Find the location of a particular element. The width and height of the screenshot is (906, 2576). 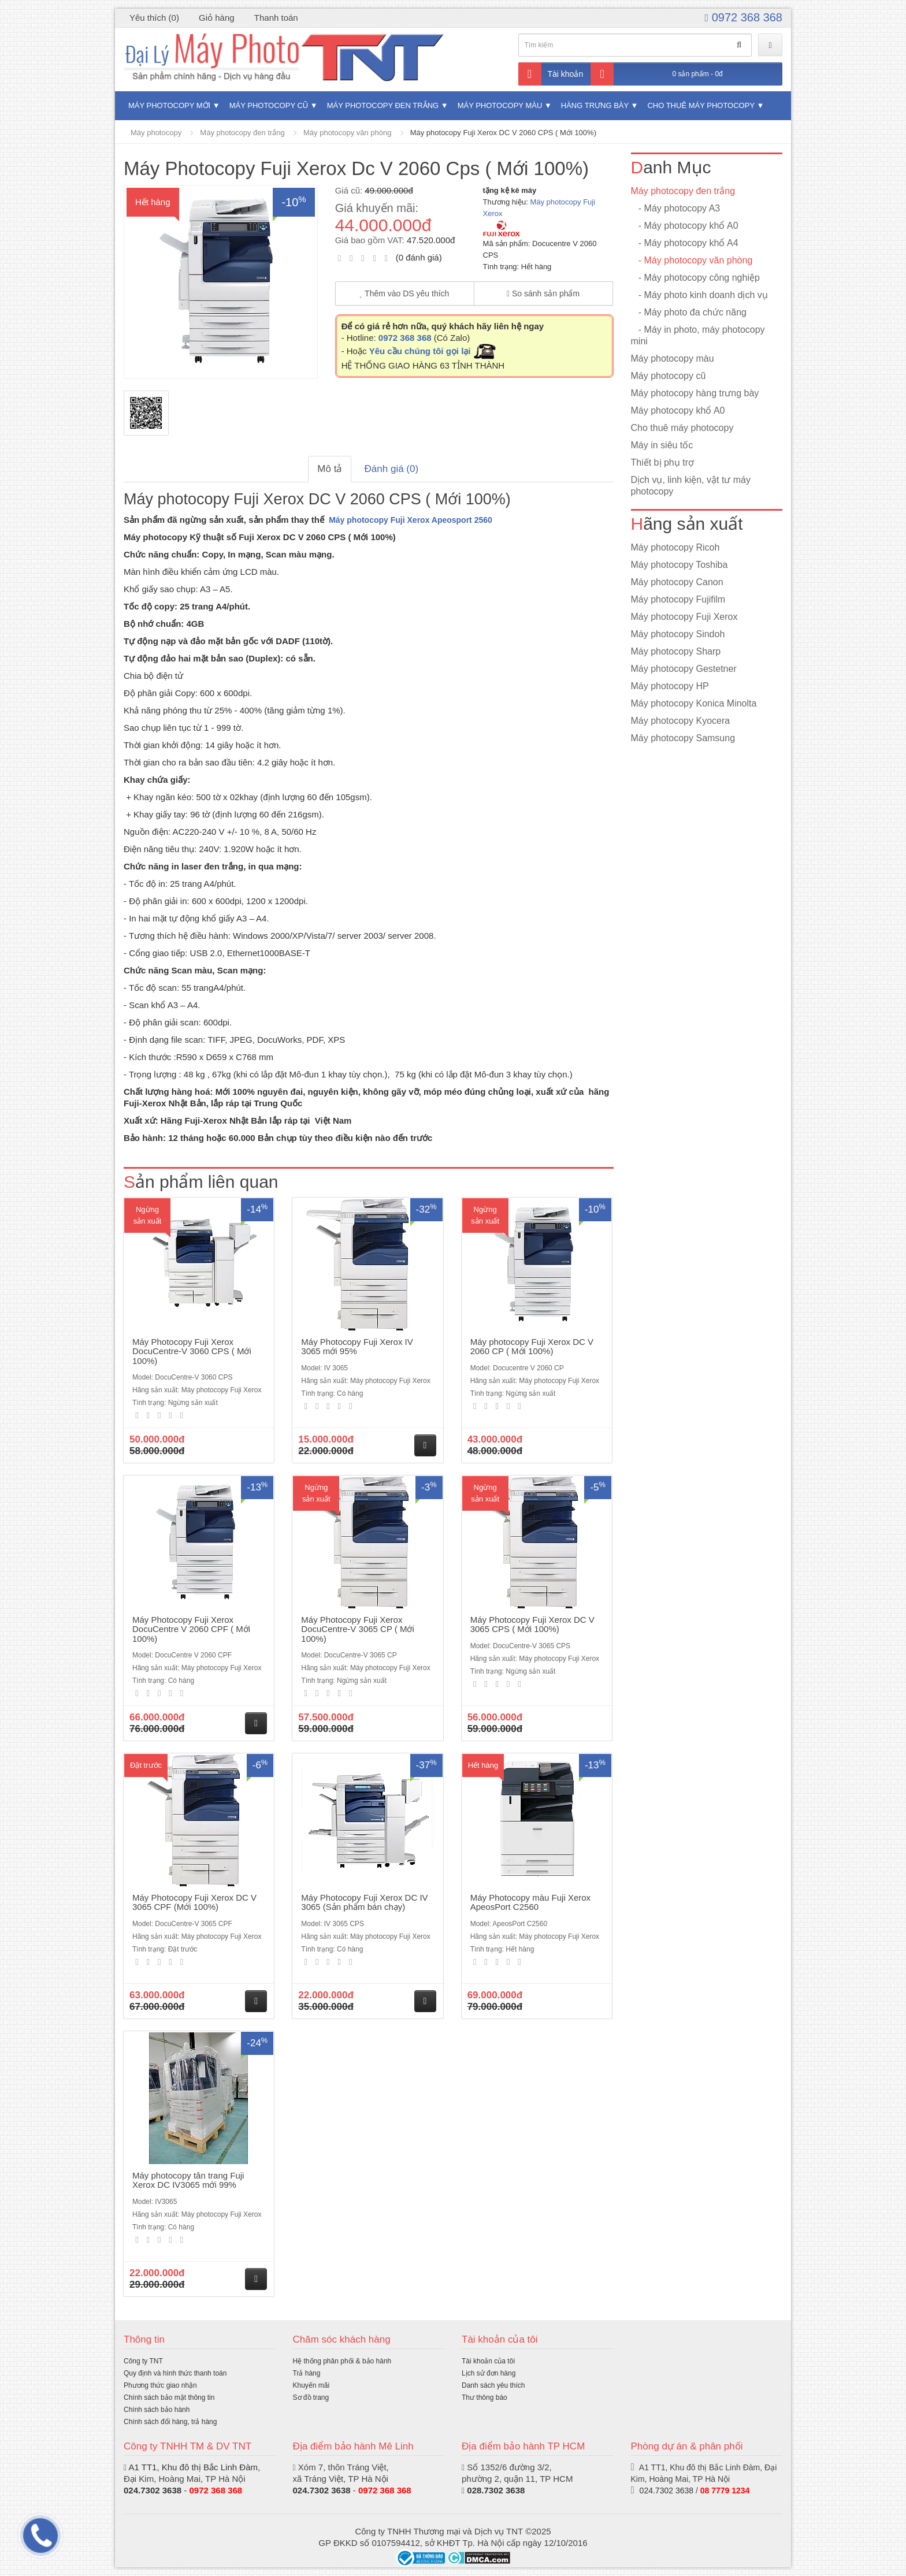

Máy Photocopy Fuji Xerox DocuCentre V 2060 CPF ( Mới 100%) is located at coordinates (191, 1629).